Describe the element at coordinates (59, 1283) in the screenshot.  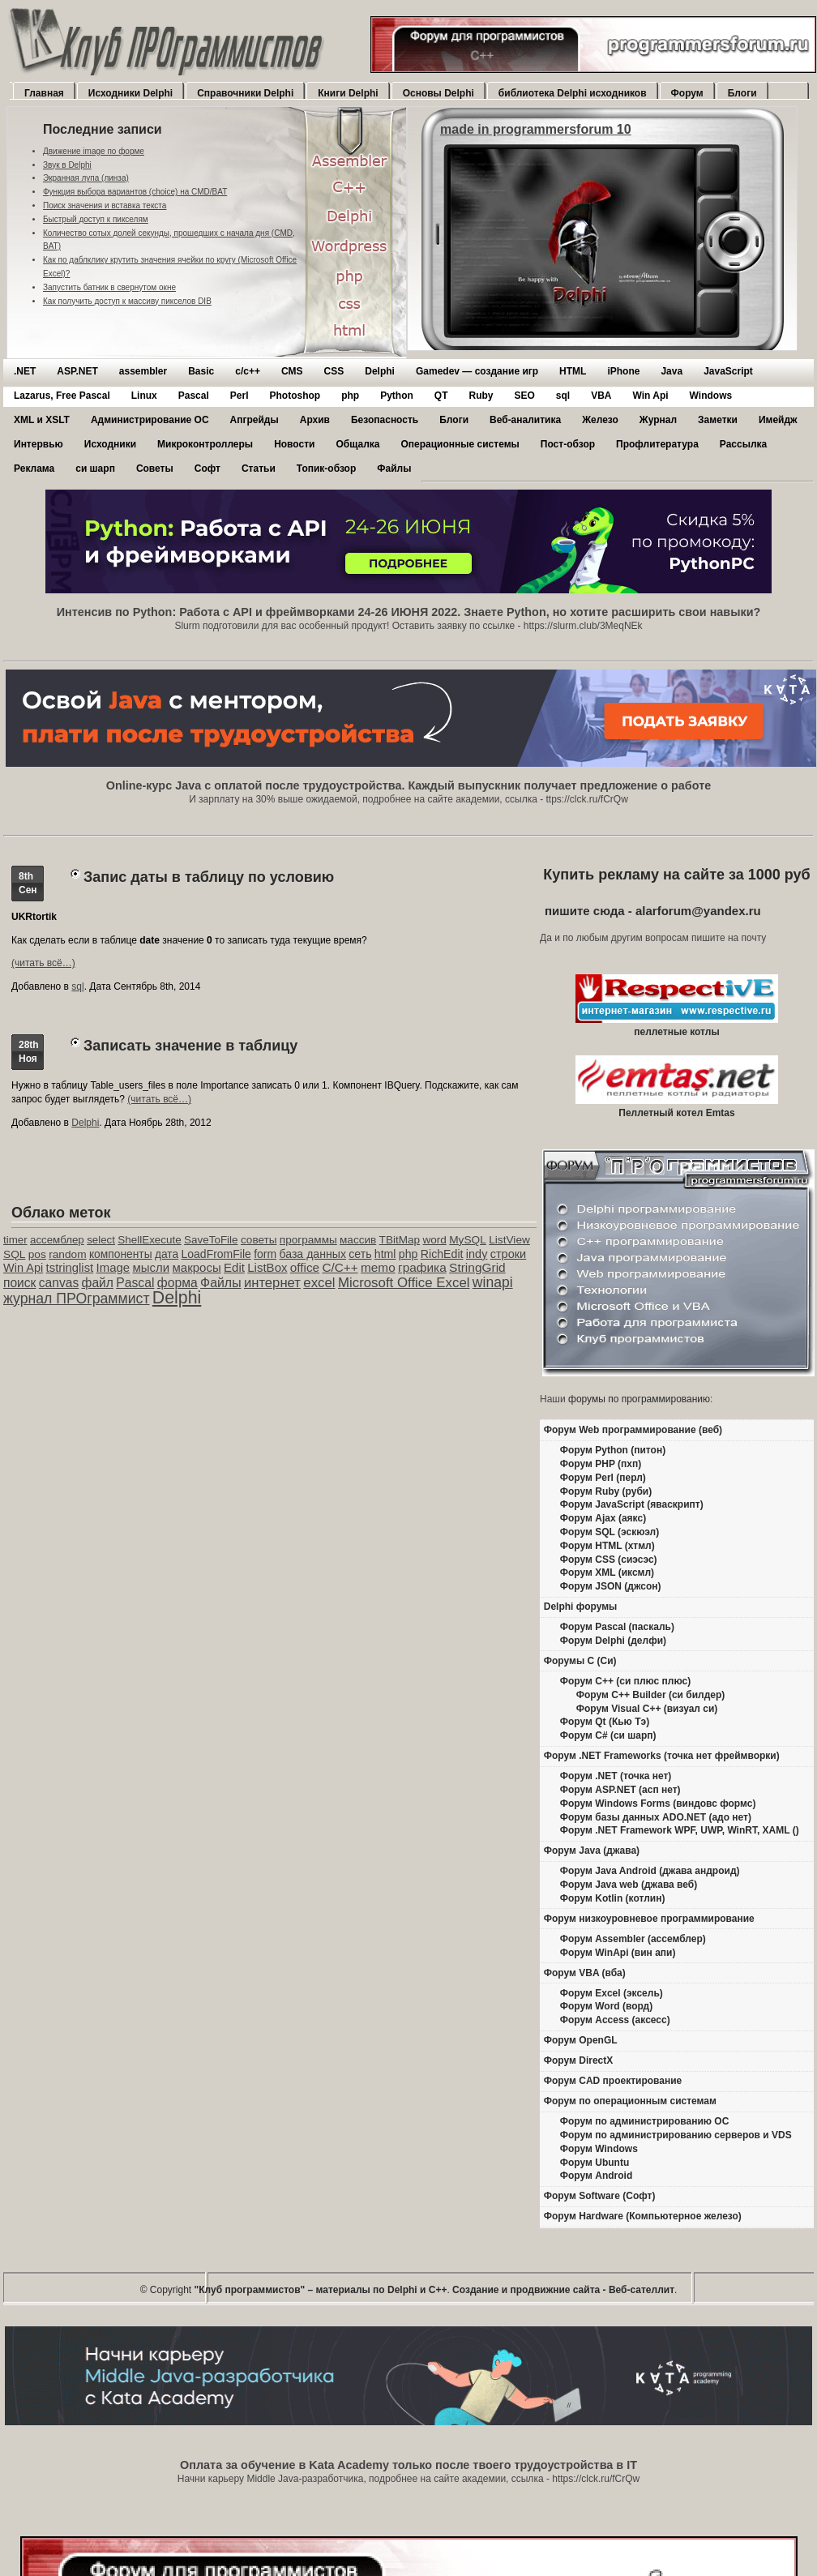
I see `canvas` at that location.